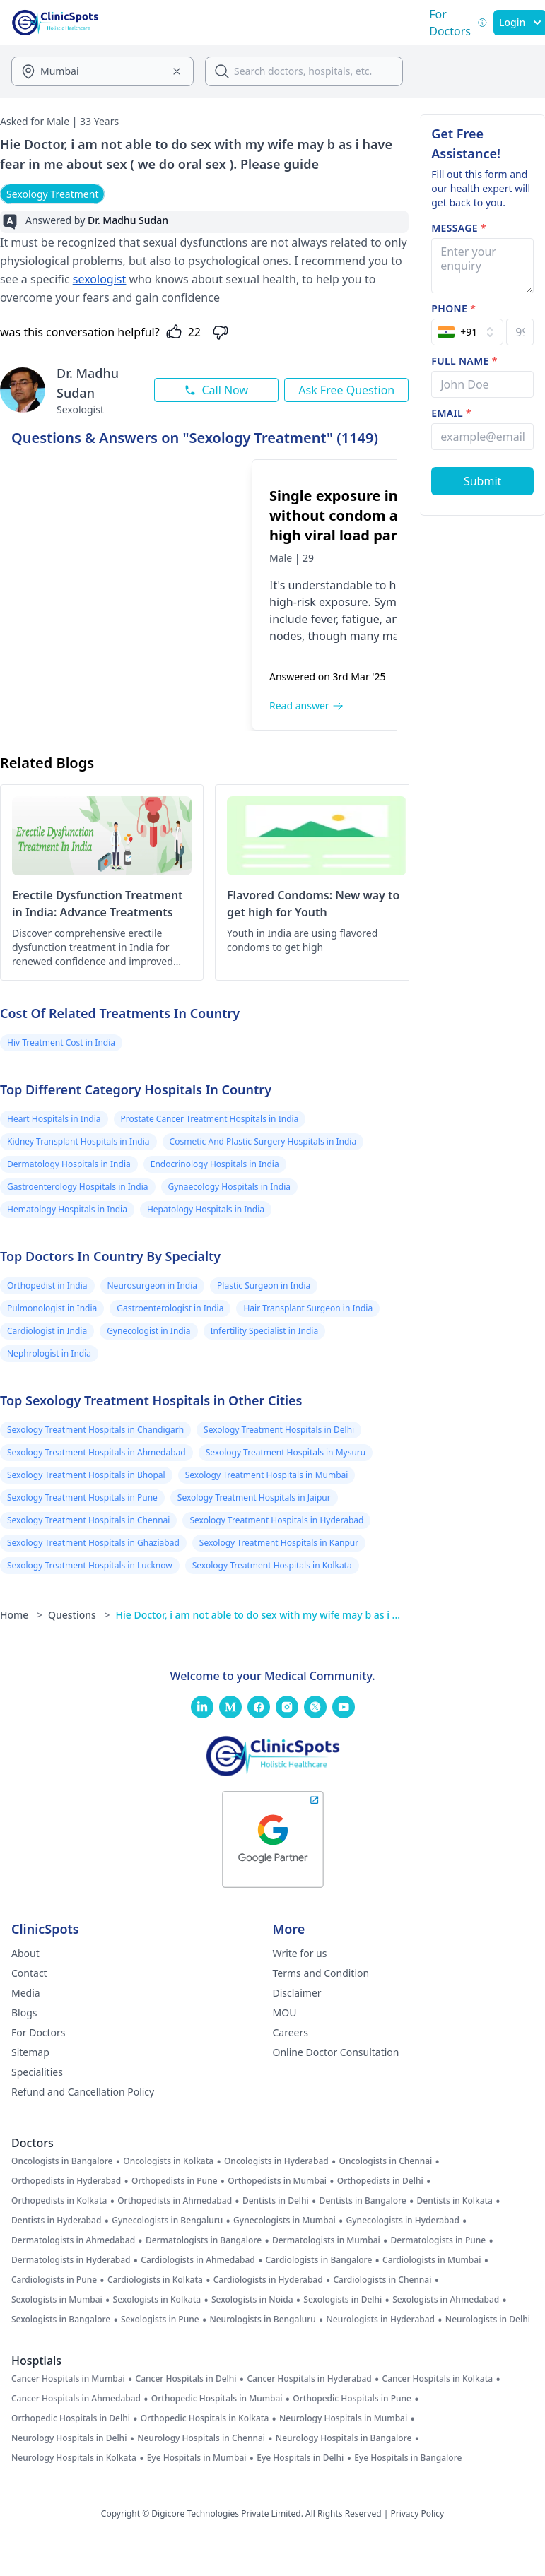 The image size is (545, 2576). Describe the element at coordinates (308, 1308) in the screenshot. I see `Hair Transplant Surgeon in India` at that location.